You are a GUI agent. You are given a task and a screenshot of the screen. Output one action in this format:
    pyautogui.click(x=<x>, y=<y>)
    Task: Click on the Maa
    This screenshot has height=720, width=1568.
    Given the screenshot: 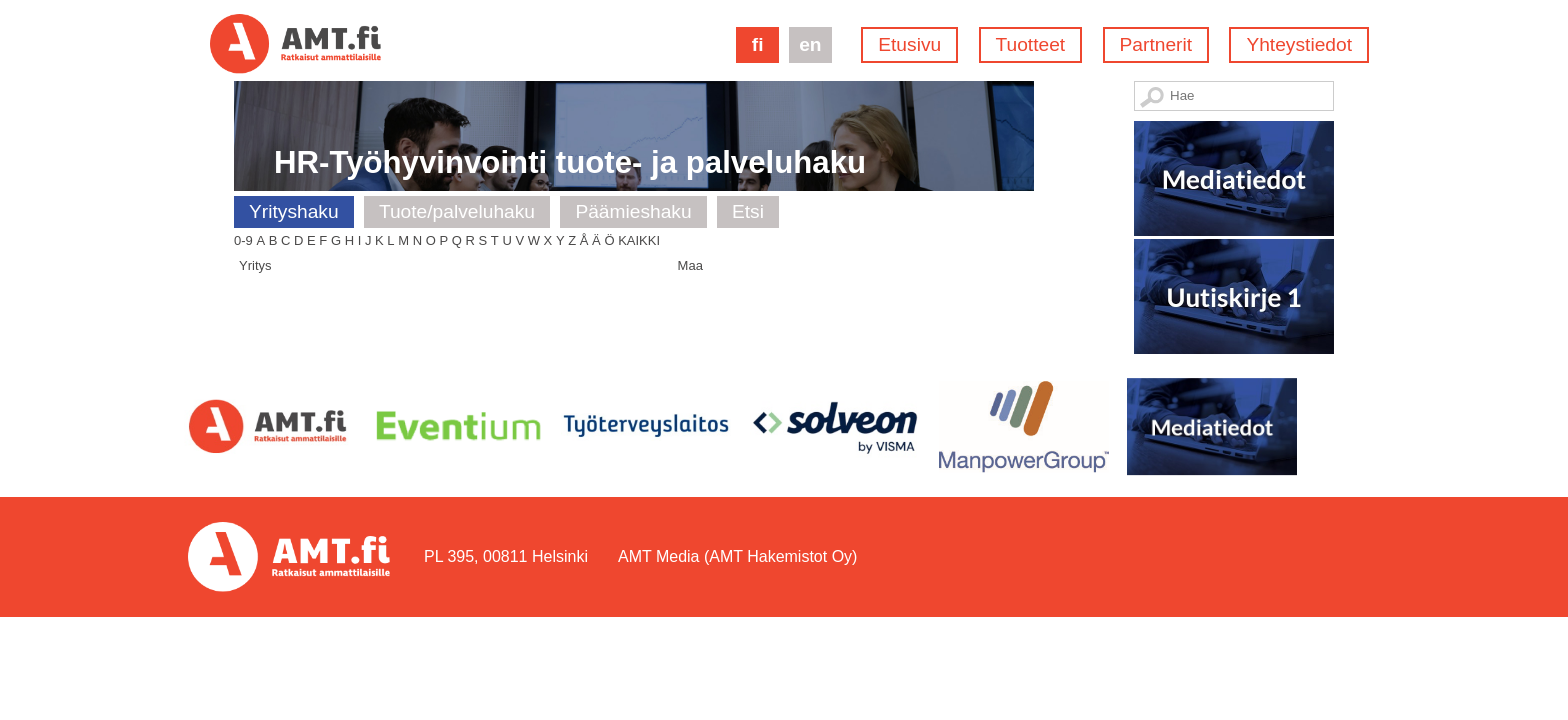 What is the action you would take?
    pyautogui.click(x=690, y=265)
    